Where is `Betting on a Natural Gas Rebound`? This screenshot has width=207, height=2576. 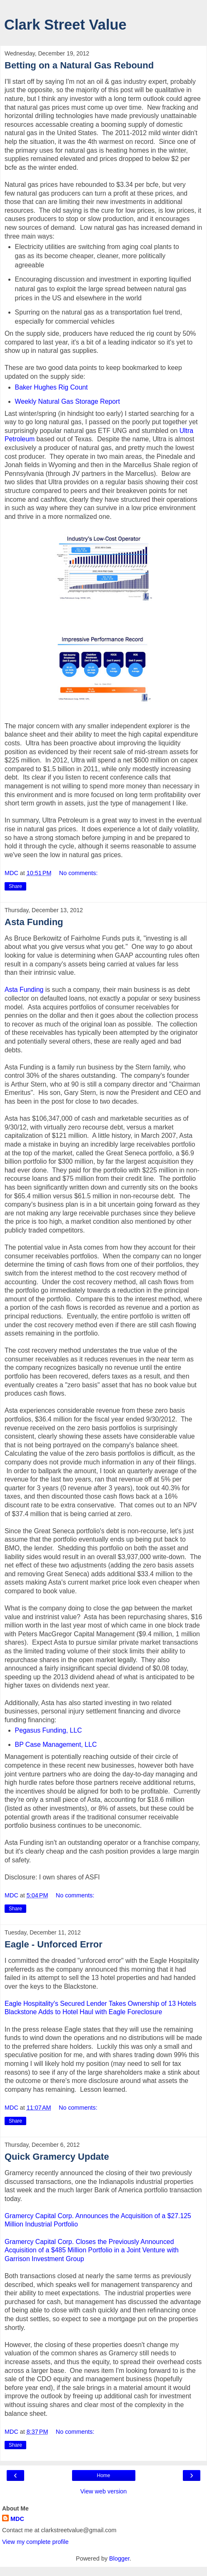 Betting on a Natural Gas Rebound is located at coordinates (79, 65).